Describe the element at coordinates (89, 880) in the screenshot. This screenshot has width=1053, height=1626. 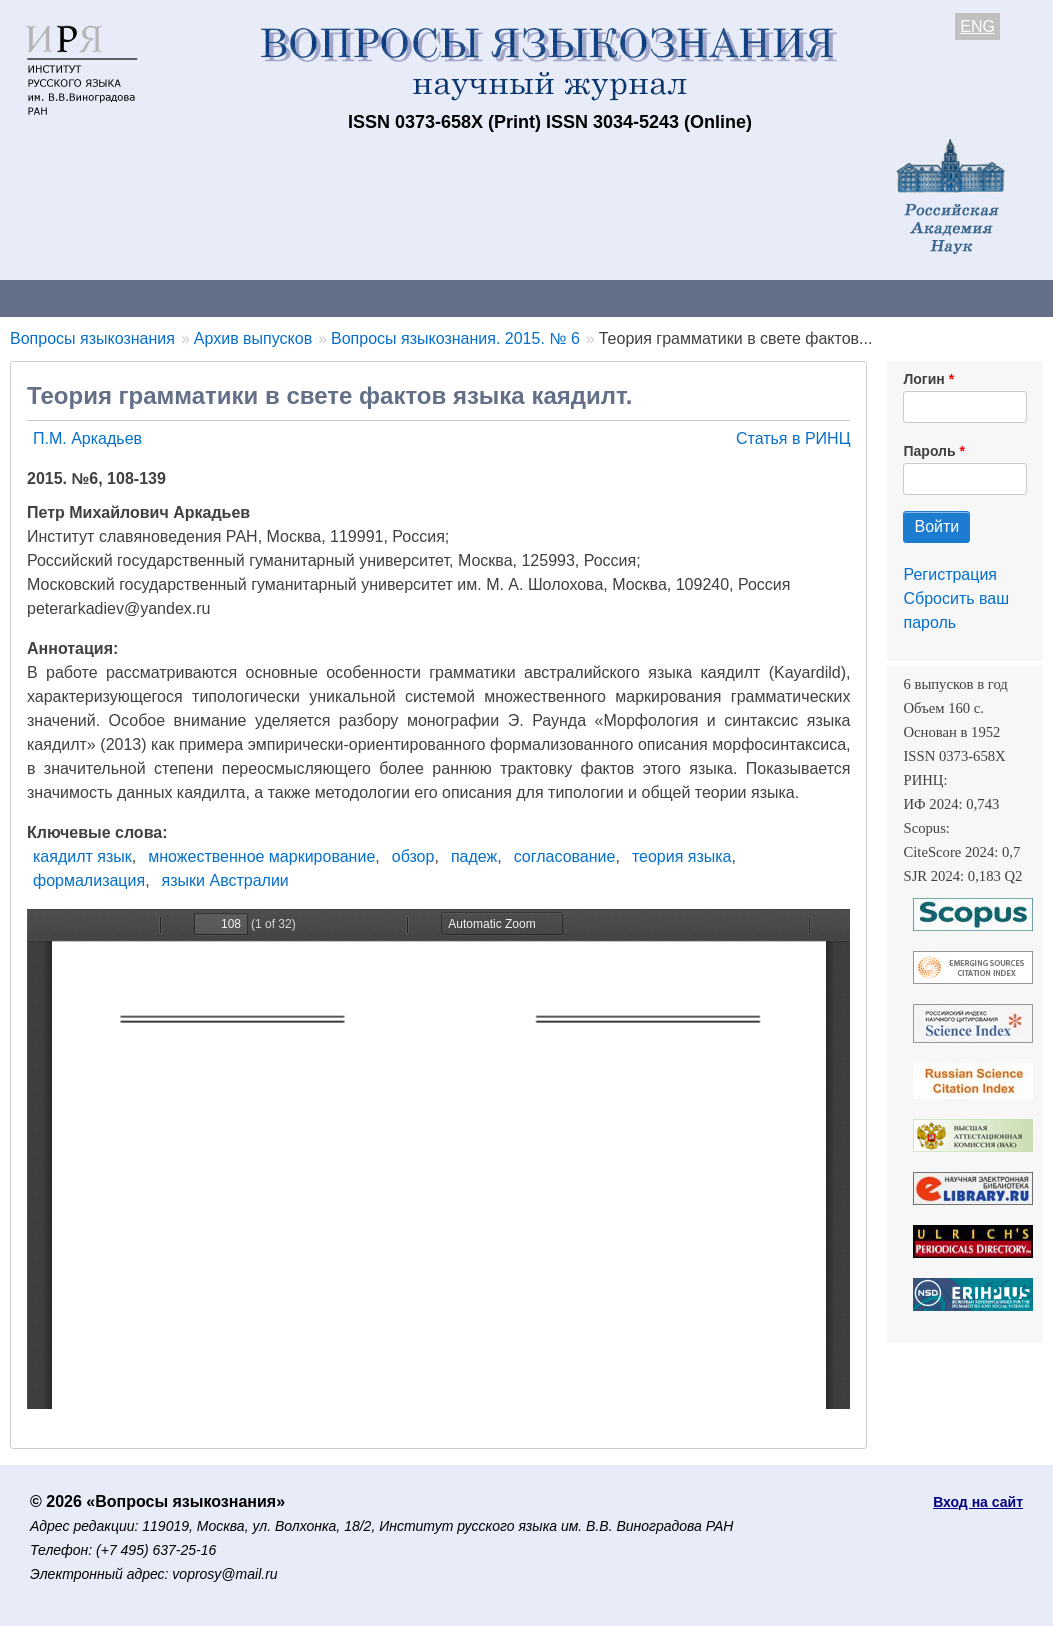
I see `формализация` at that location.